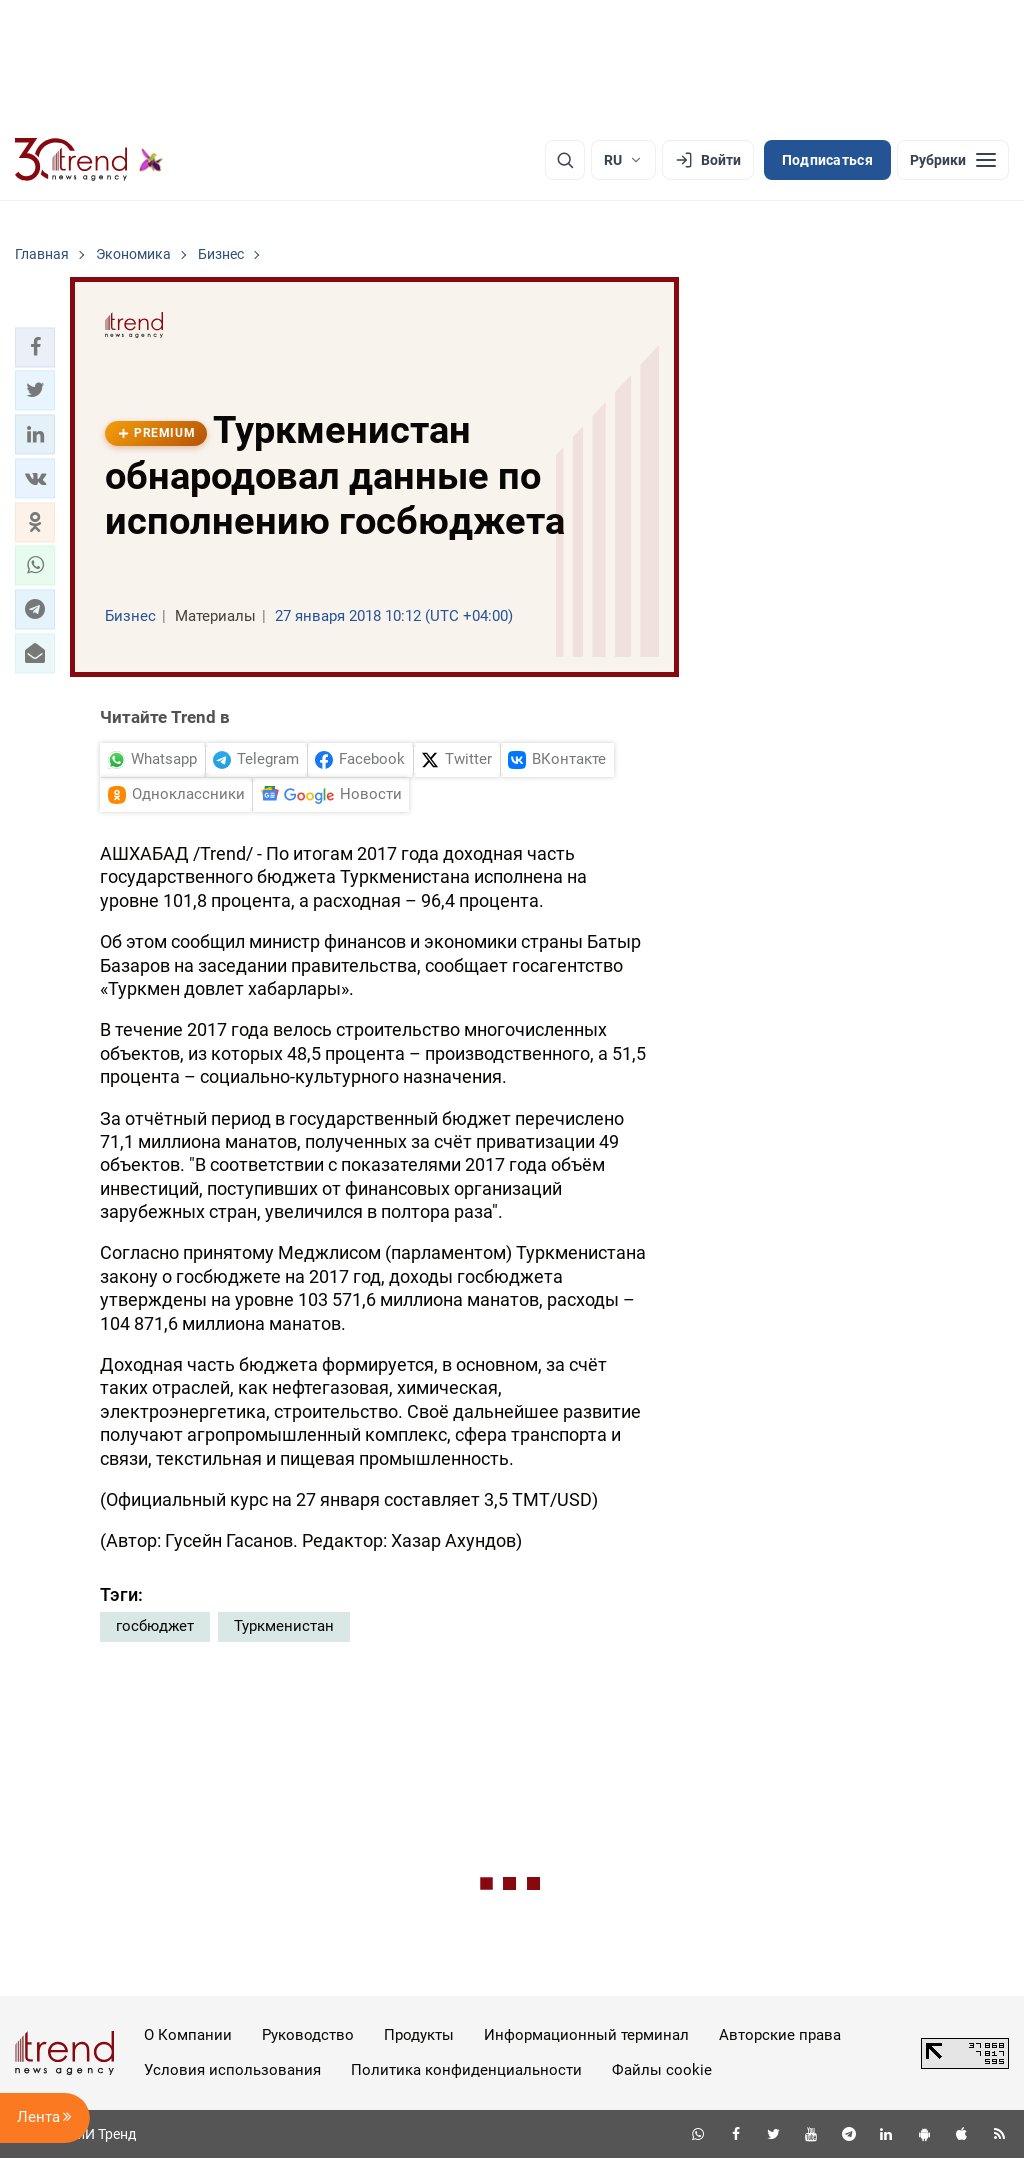 This screenshot has width=1024, height=2158. Describe the element at coordinates (155, 1626) in the screenshot. I see `госбюджет` at that location.